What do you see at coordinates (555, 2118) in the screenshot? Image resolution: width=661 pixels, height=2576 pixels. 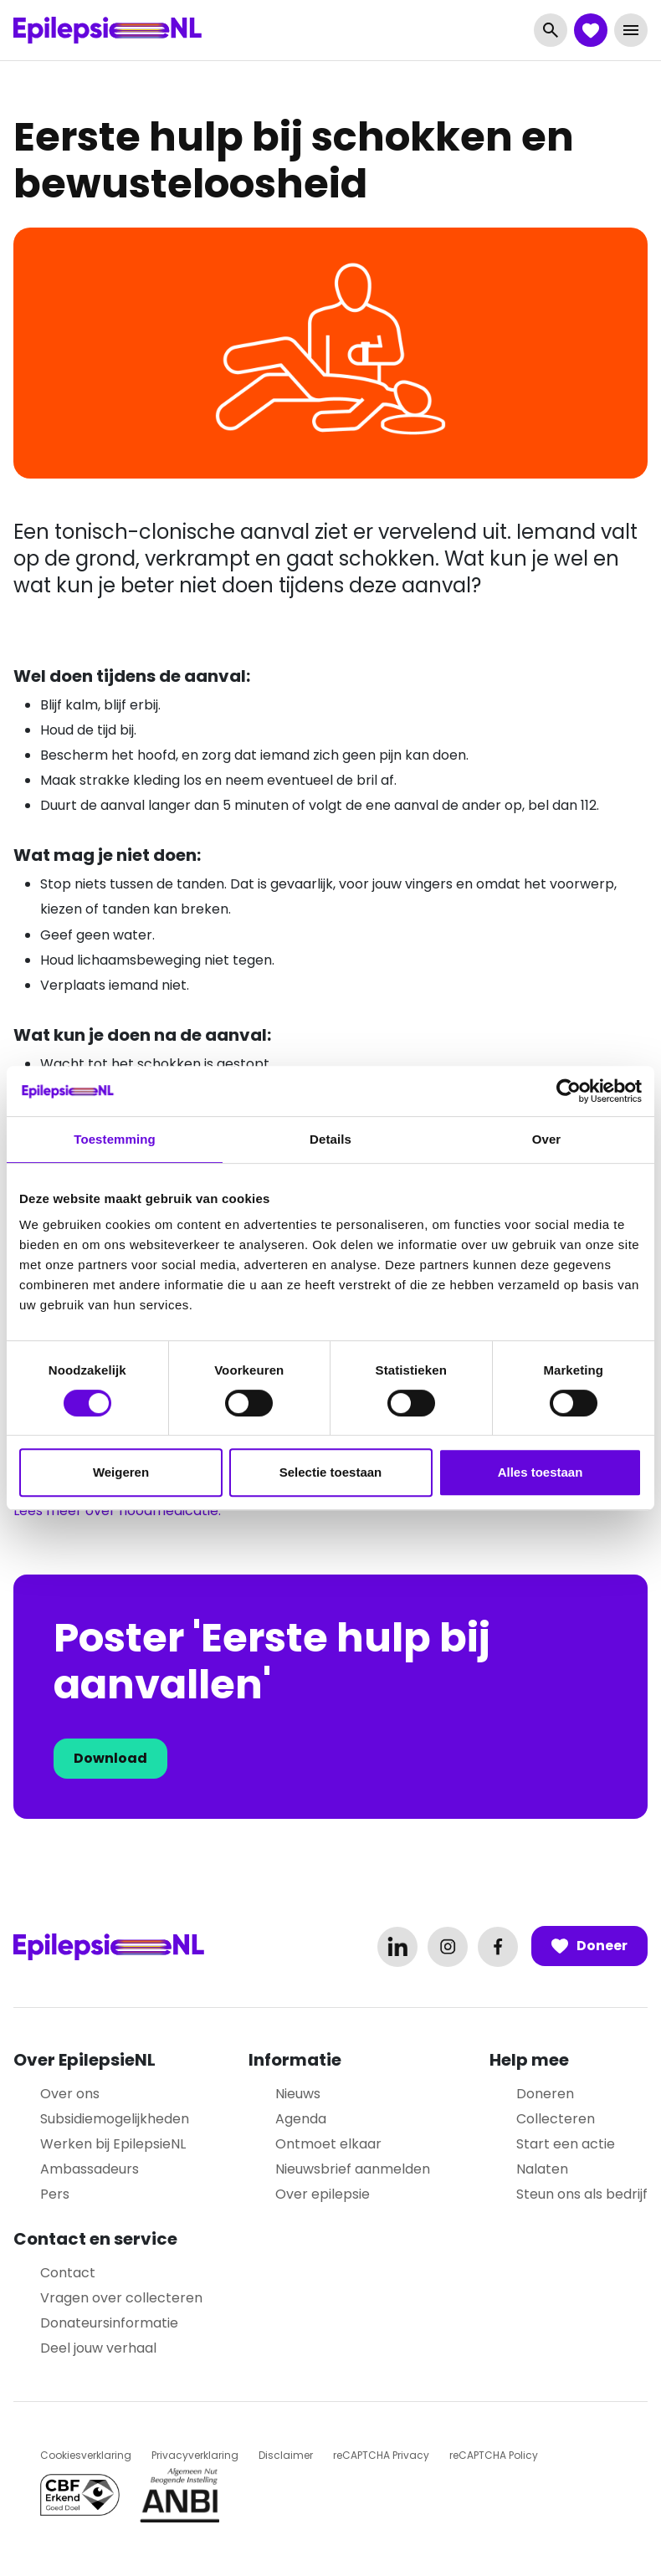 I see `Collecteren` at bounding box center [555, 2118].